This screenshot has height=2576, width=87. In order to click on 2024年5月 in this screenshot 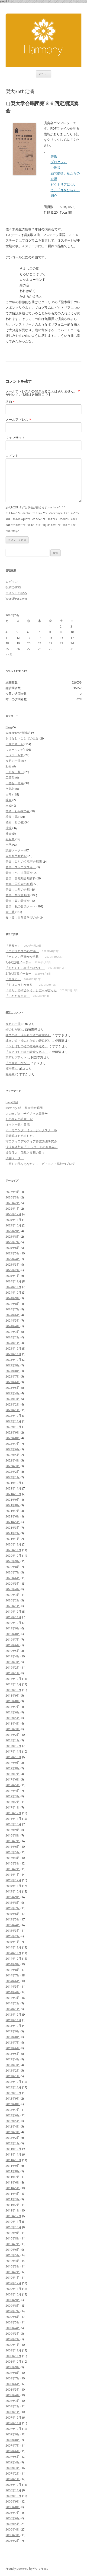, I will do `click(13, 1319)`.